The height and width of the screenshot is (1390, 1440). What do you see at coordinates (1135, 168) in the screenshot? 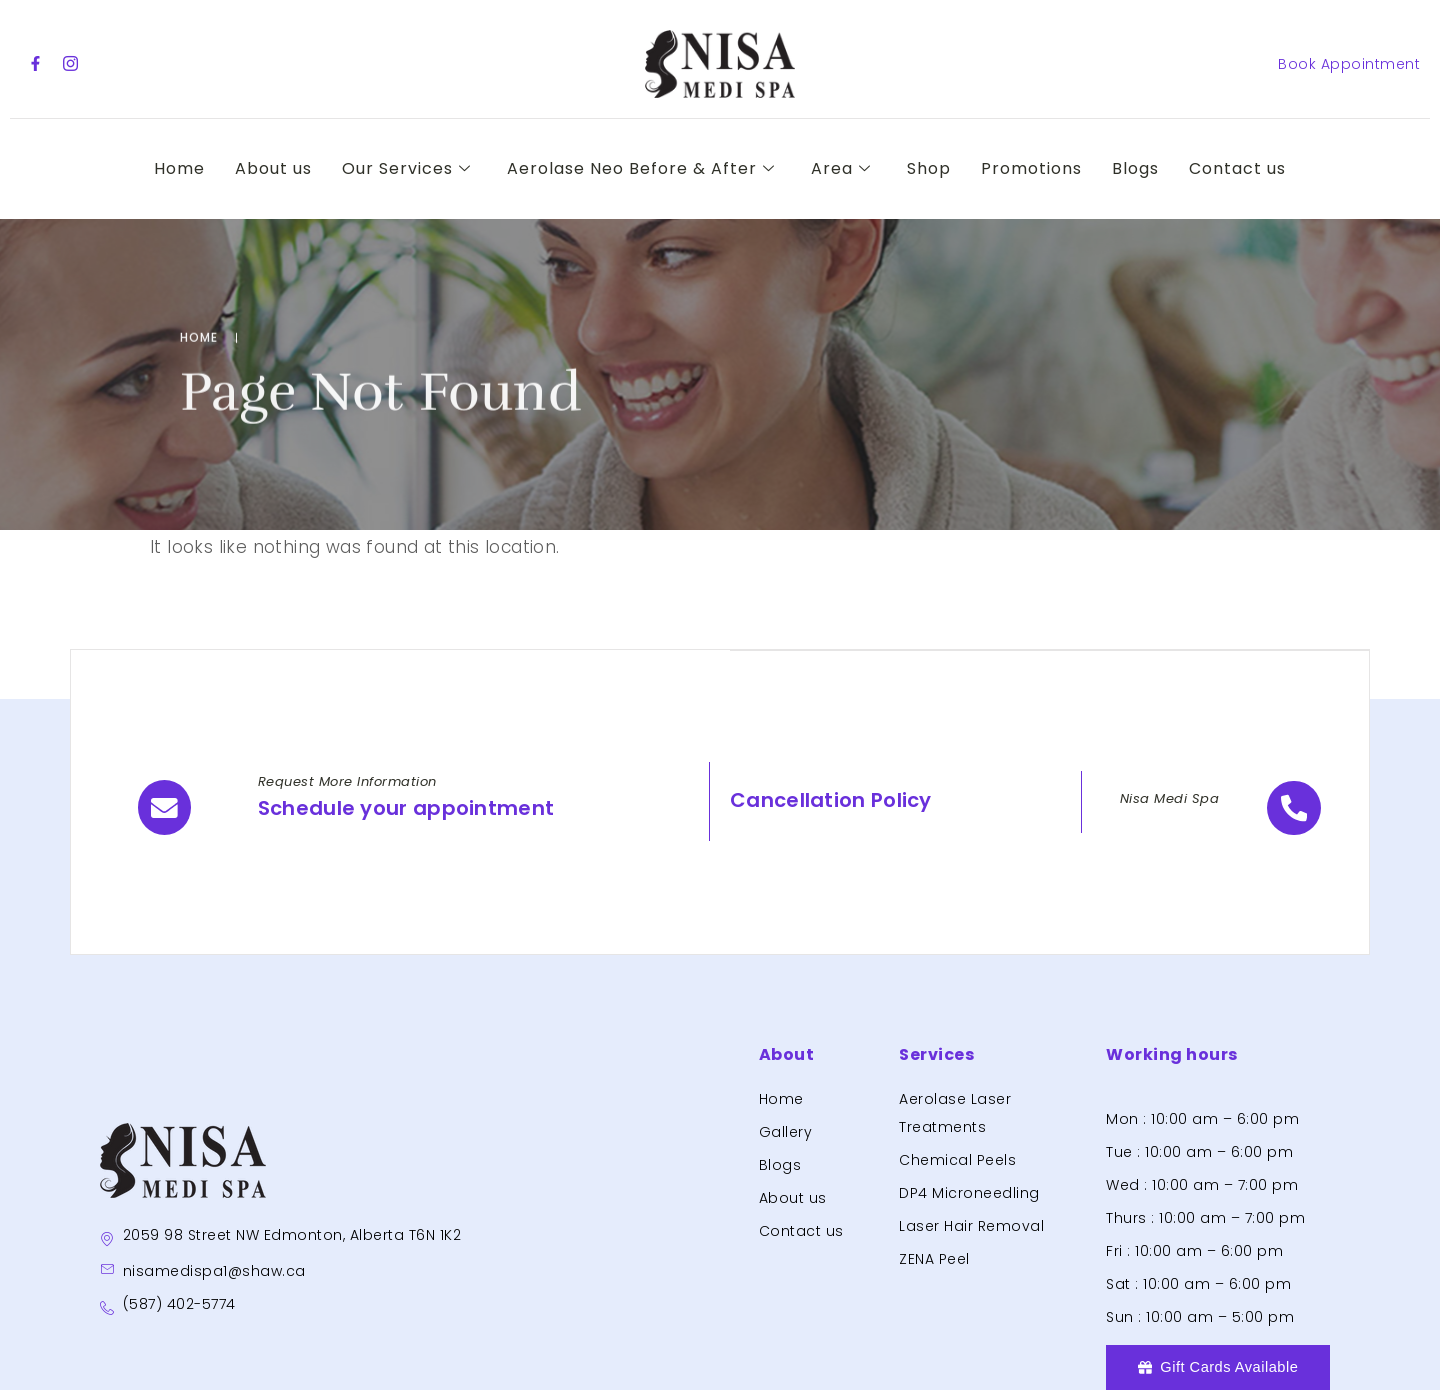
I see `Blogs` at bounding box center [1135, 168].